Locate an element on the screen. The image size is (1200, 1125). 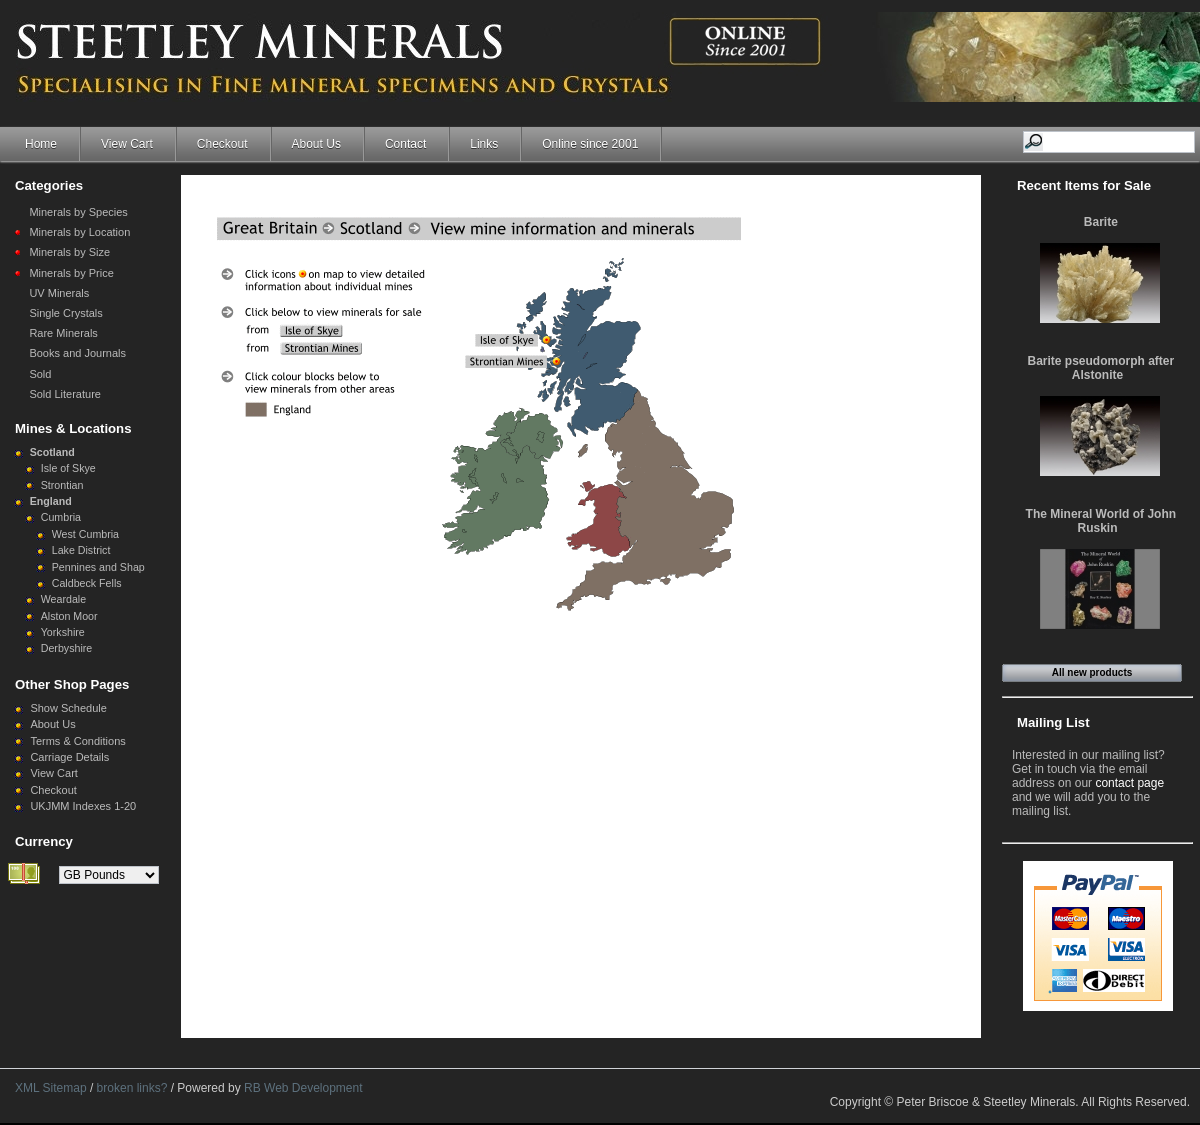
View Cart is located at coordinates (127, 144).